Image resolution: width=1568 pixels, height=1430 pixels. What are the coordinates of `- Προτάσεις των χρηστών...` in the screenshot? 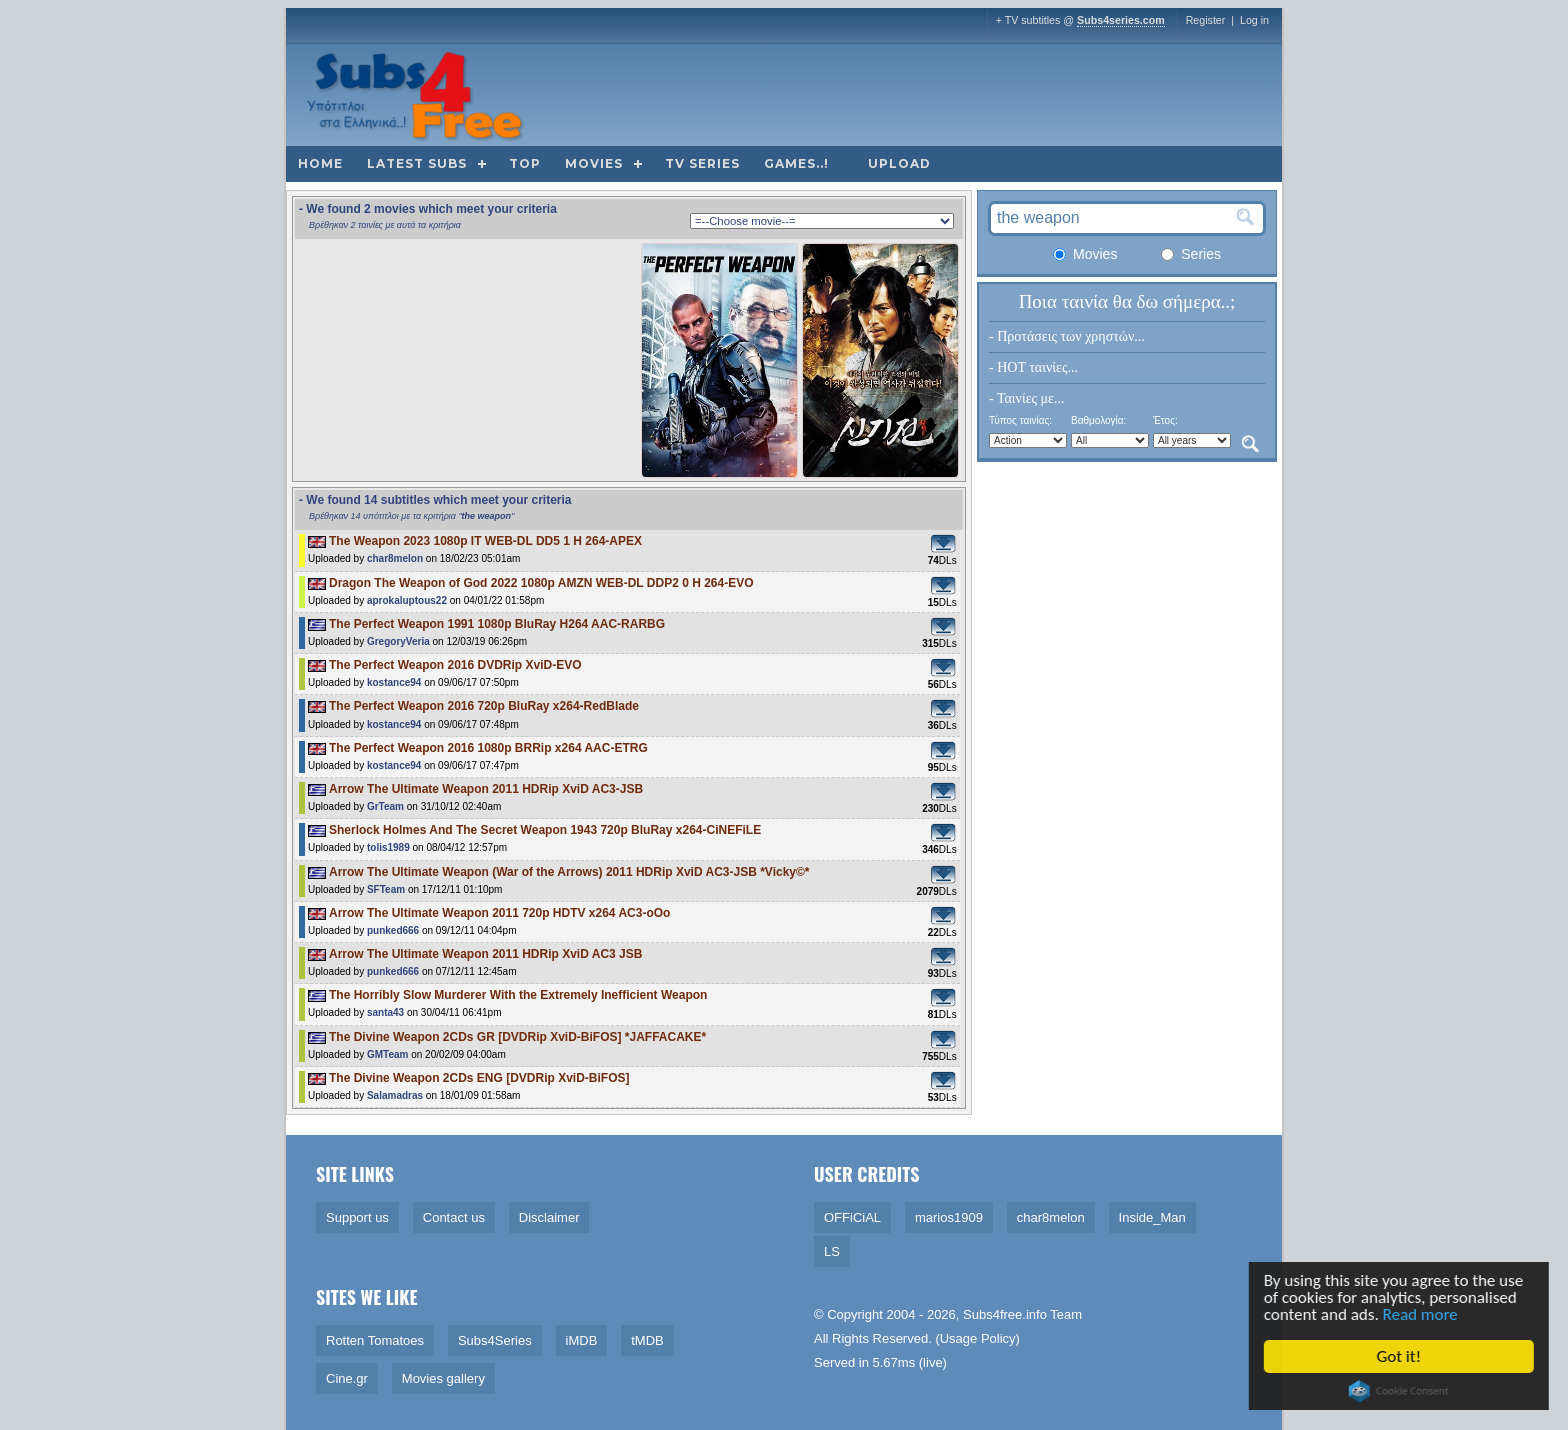 It's located at (1067, 336).